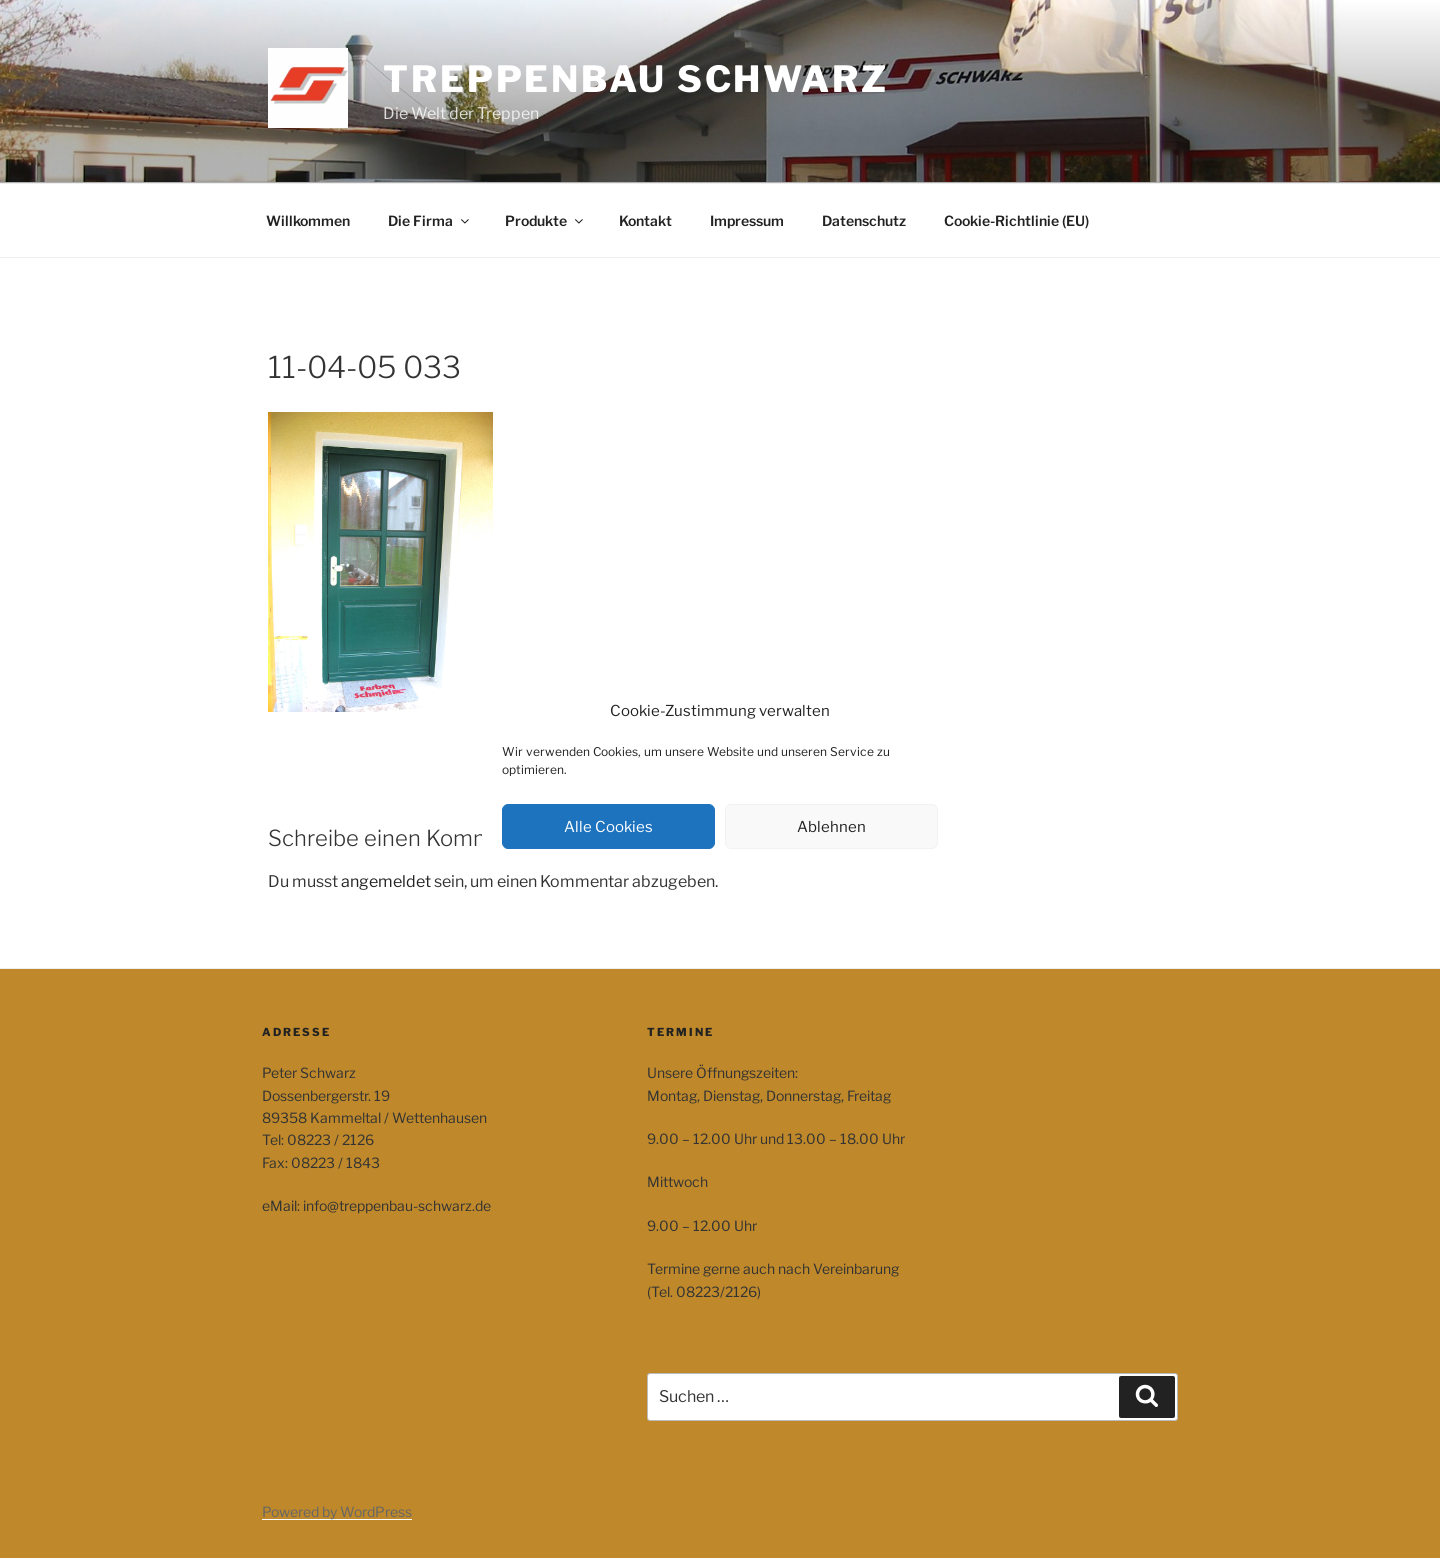 The height and width of the screenshot is (1558, 1440). I want to click on Willkommen, so click(308, 220).